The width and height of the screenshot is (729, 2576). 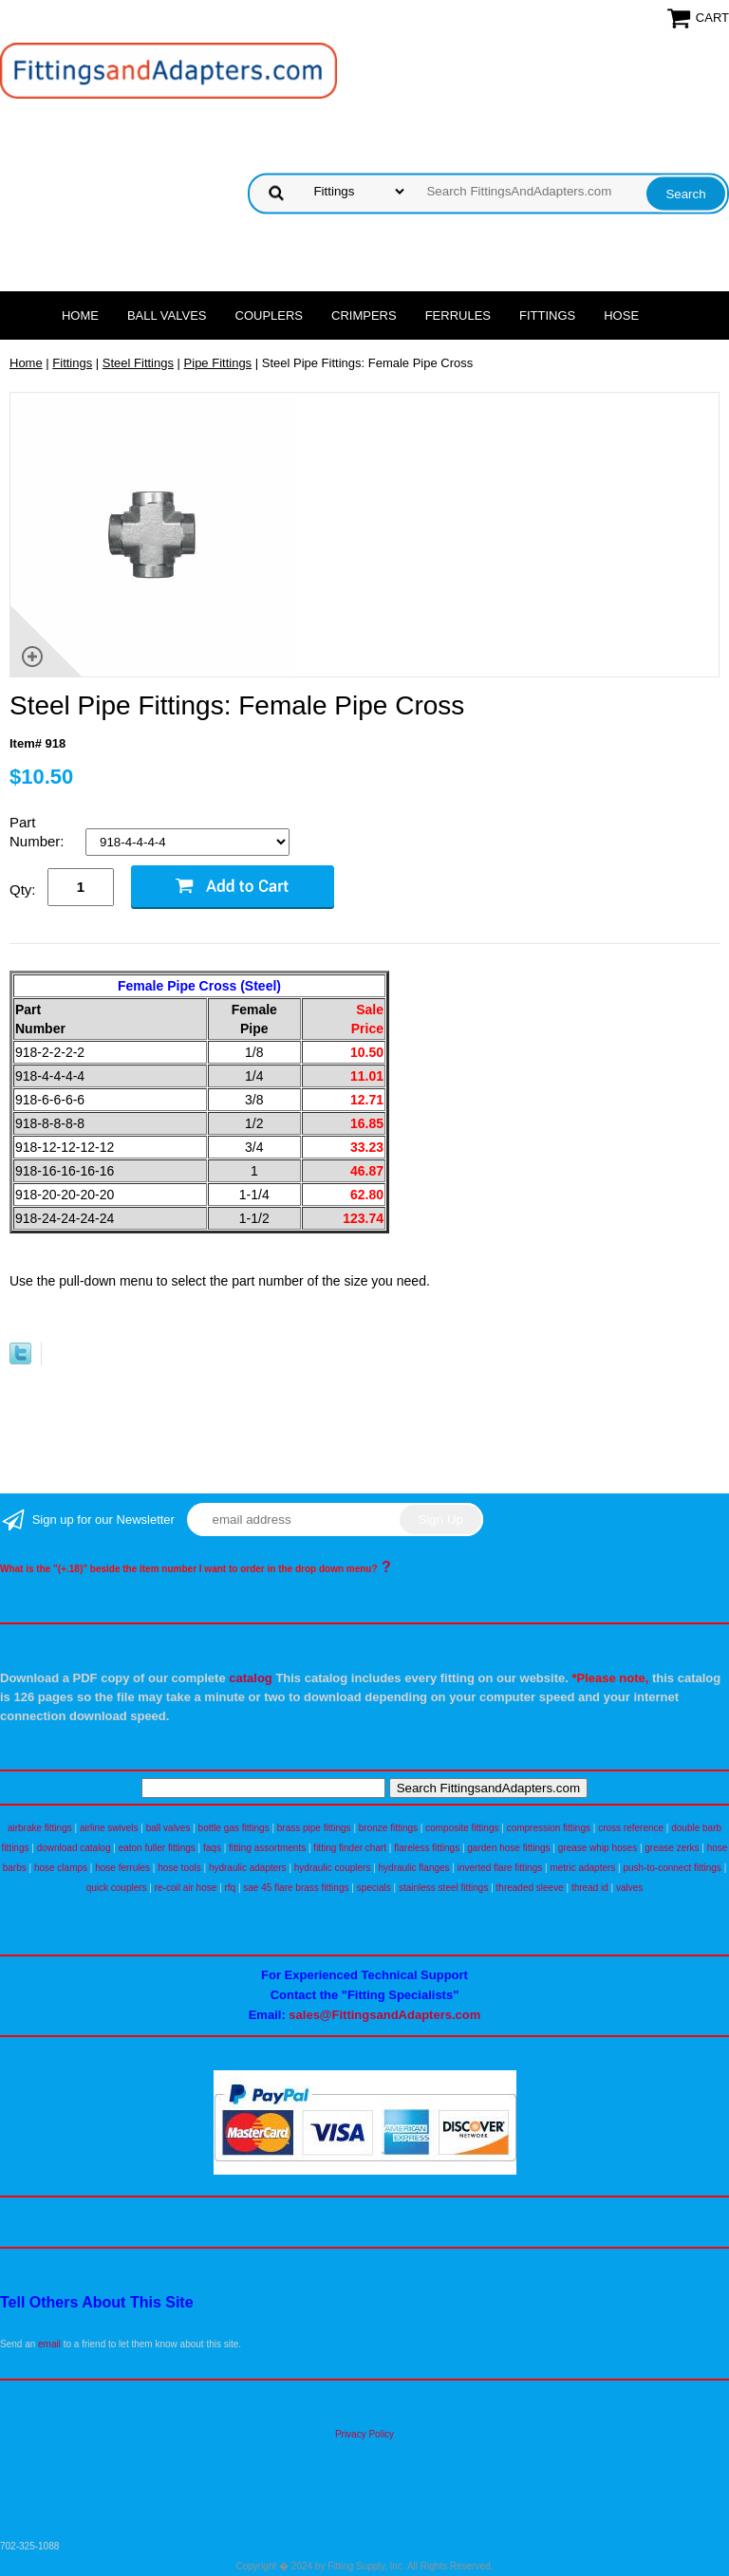 I want to click on composite fittings, so click(x=461, y=1828).